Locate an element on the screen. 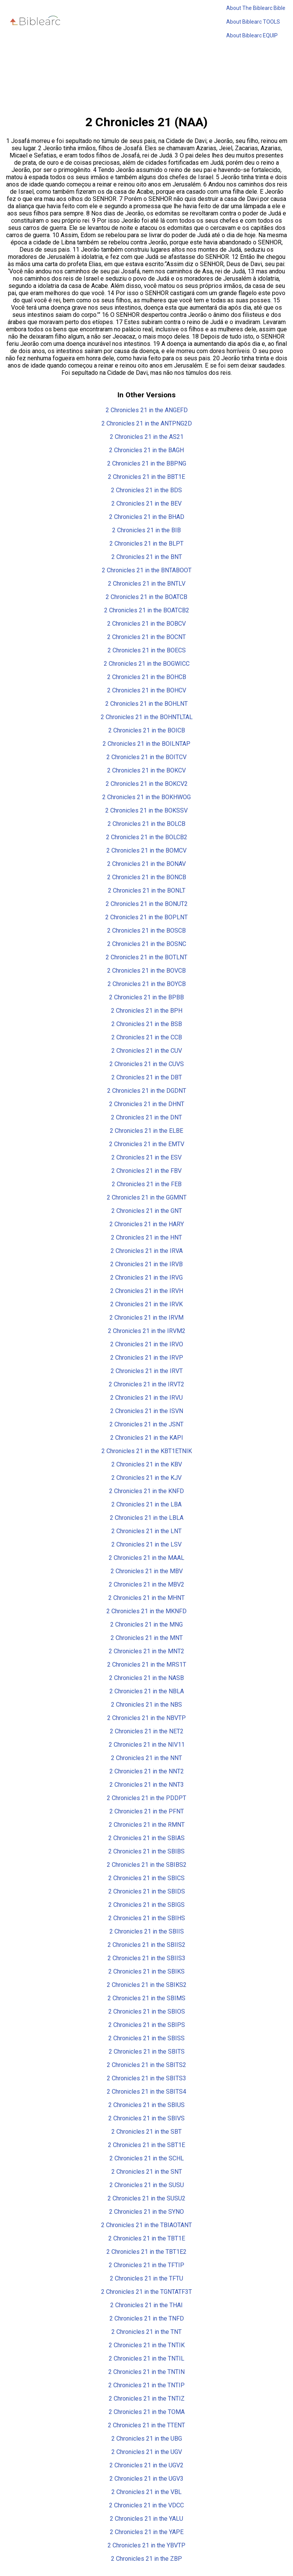 The height and width of the screenshot is (2576, 293). 2 Chronicles 21 in the BPH is located at coordinates (146, 1010).